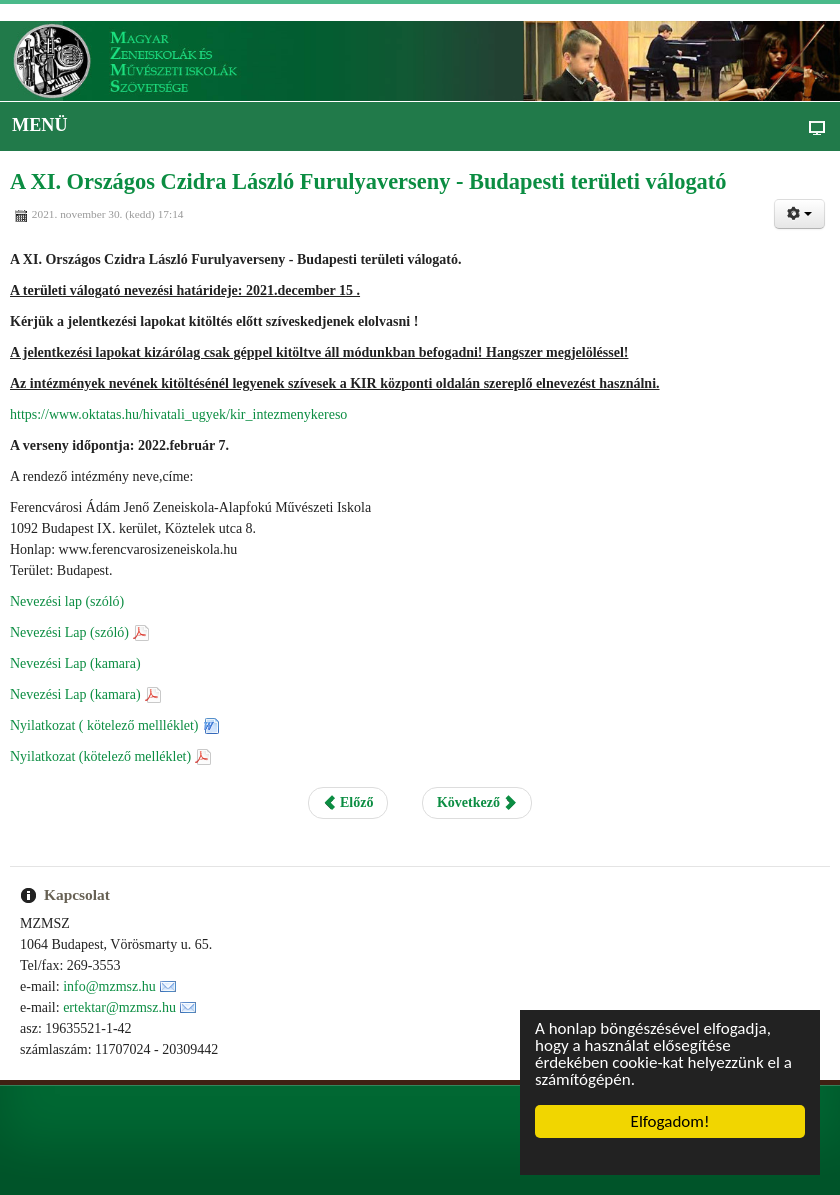 The height and width of the screenshot is (1195, 840). What do you see at coordinates (477, 802) in the screenshot?
I see `Következő` at bounding box center [477, 802].